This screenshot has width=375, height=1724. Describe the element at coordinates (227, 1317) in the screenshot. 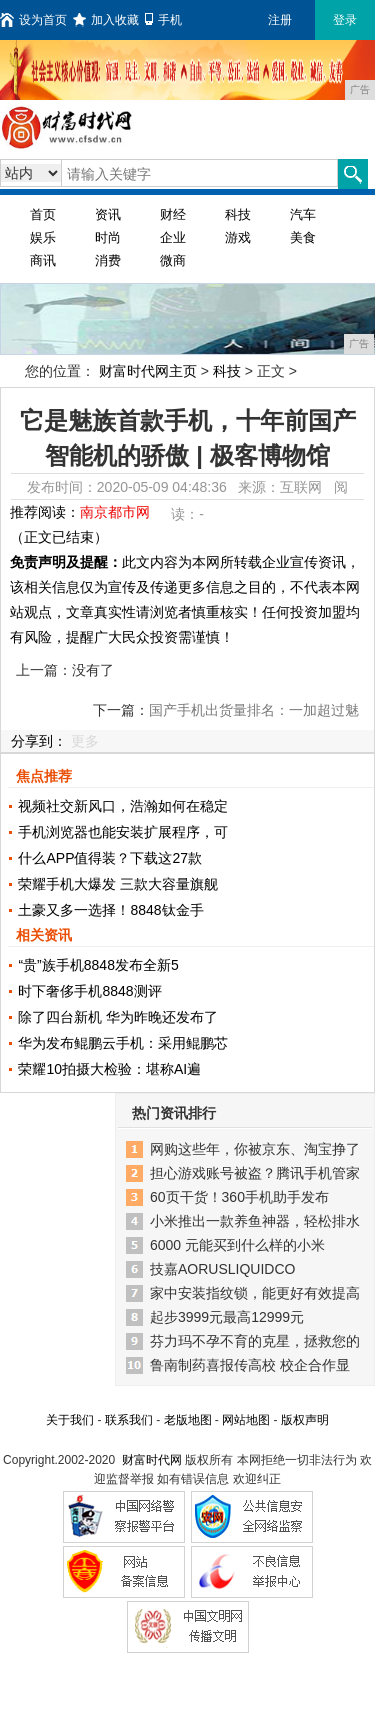

I see `起步3999元最高12999元` at that location.